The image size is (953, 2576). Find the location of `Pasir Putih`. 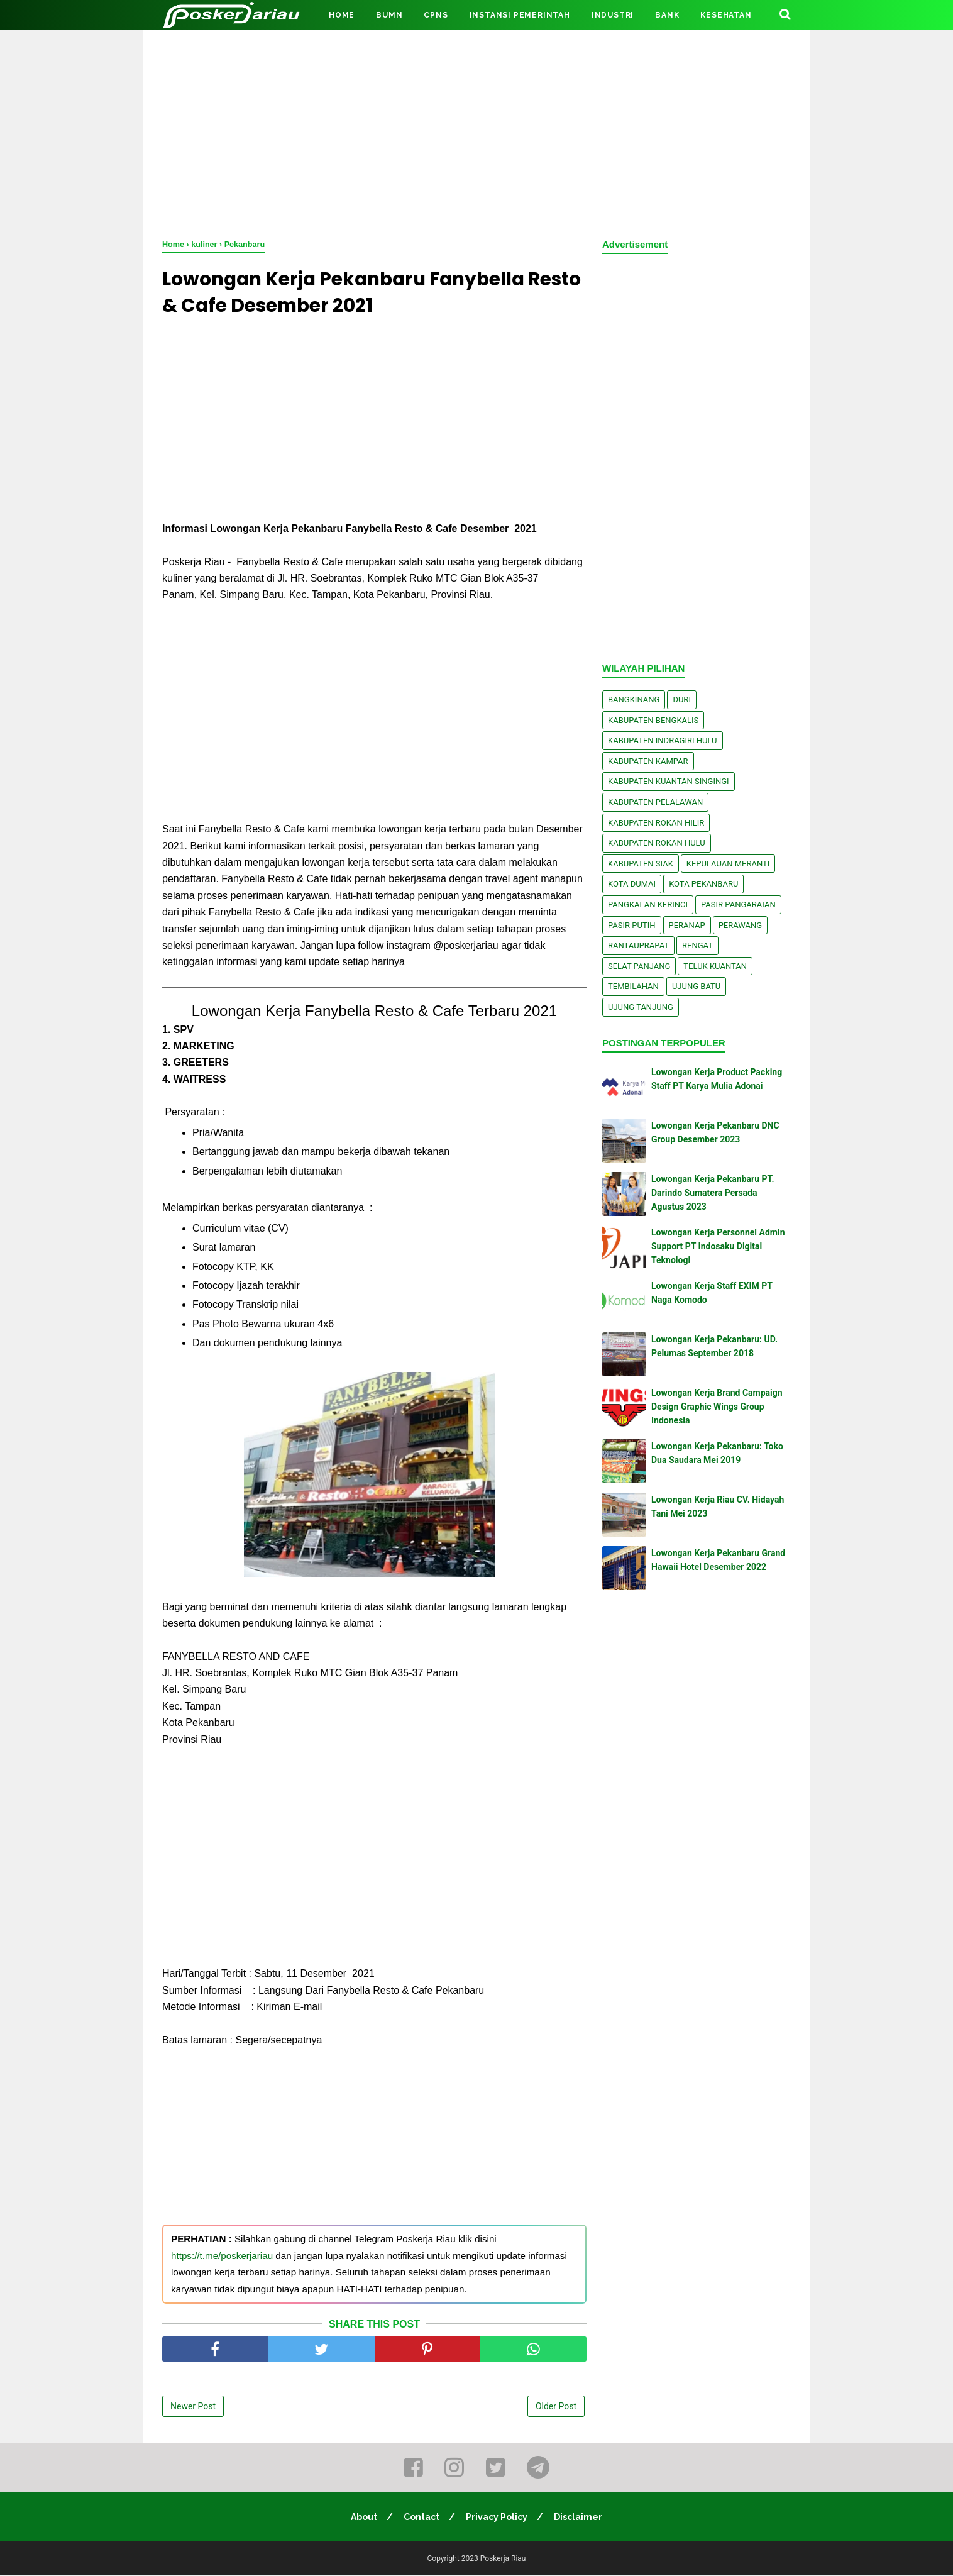

Pasir Putih is located at coordinates (632, 925).